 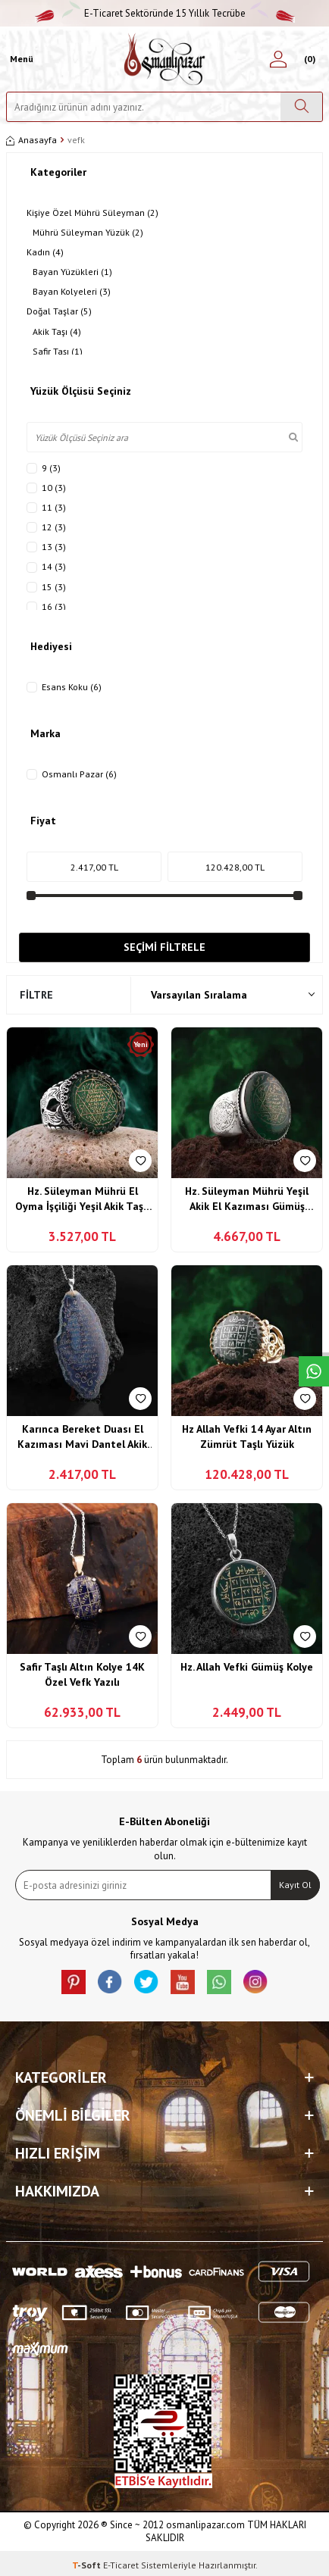 What do you see at coordinates (164, 947) in the screenshot?
I see `Seçimi Filtrele` at bounding box center [164, 947].